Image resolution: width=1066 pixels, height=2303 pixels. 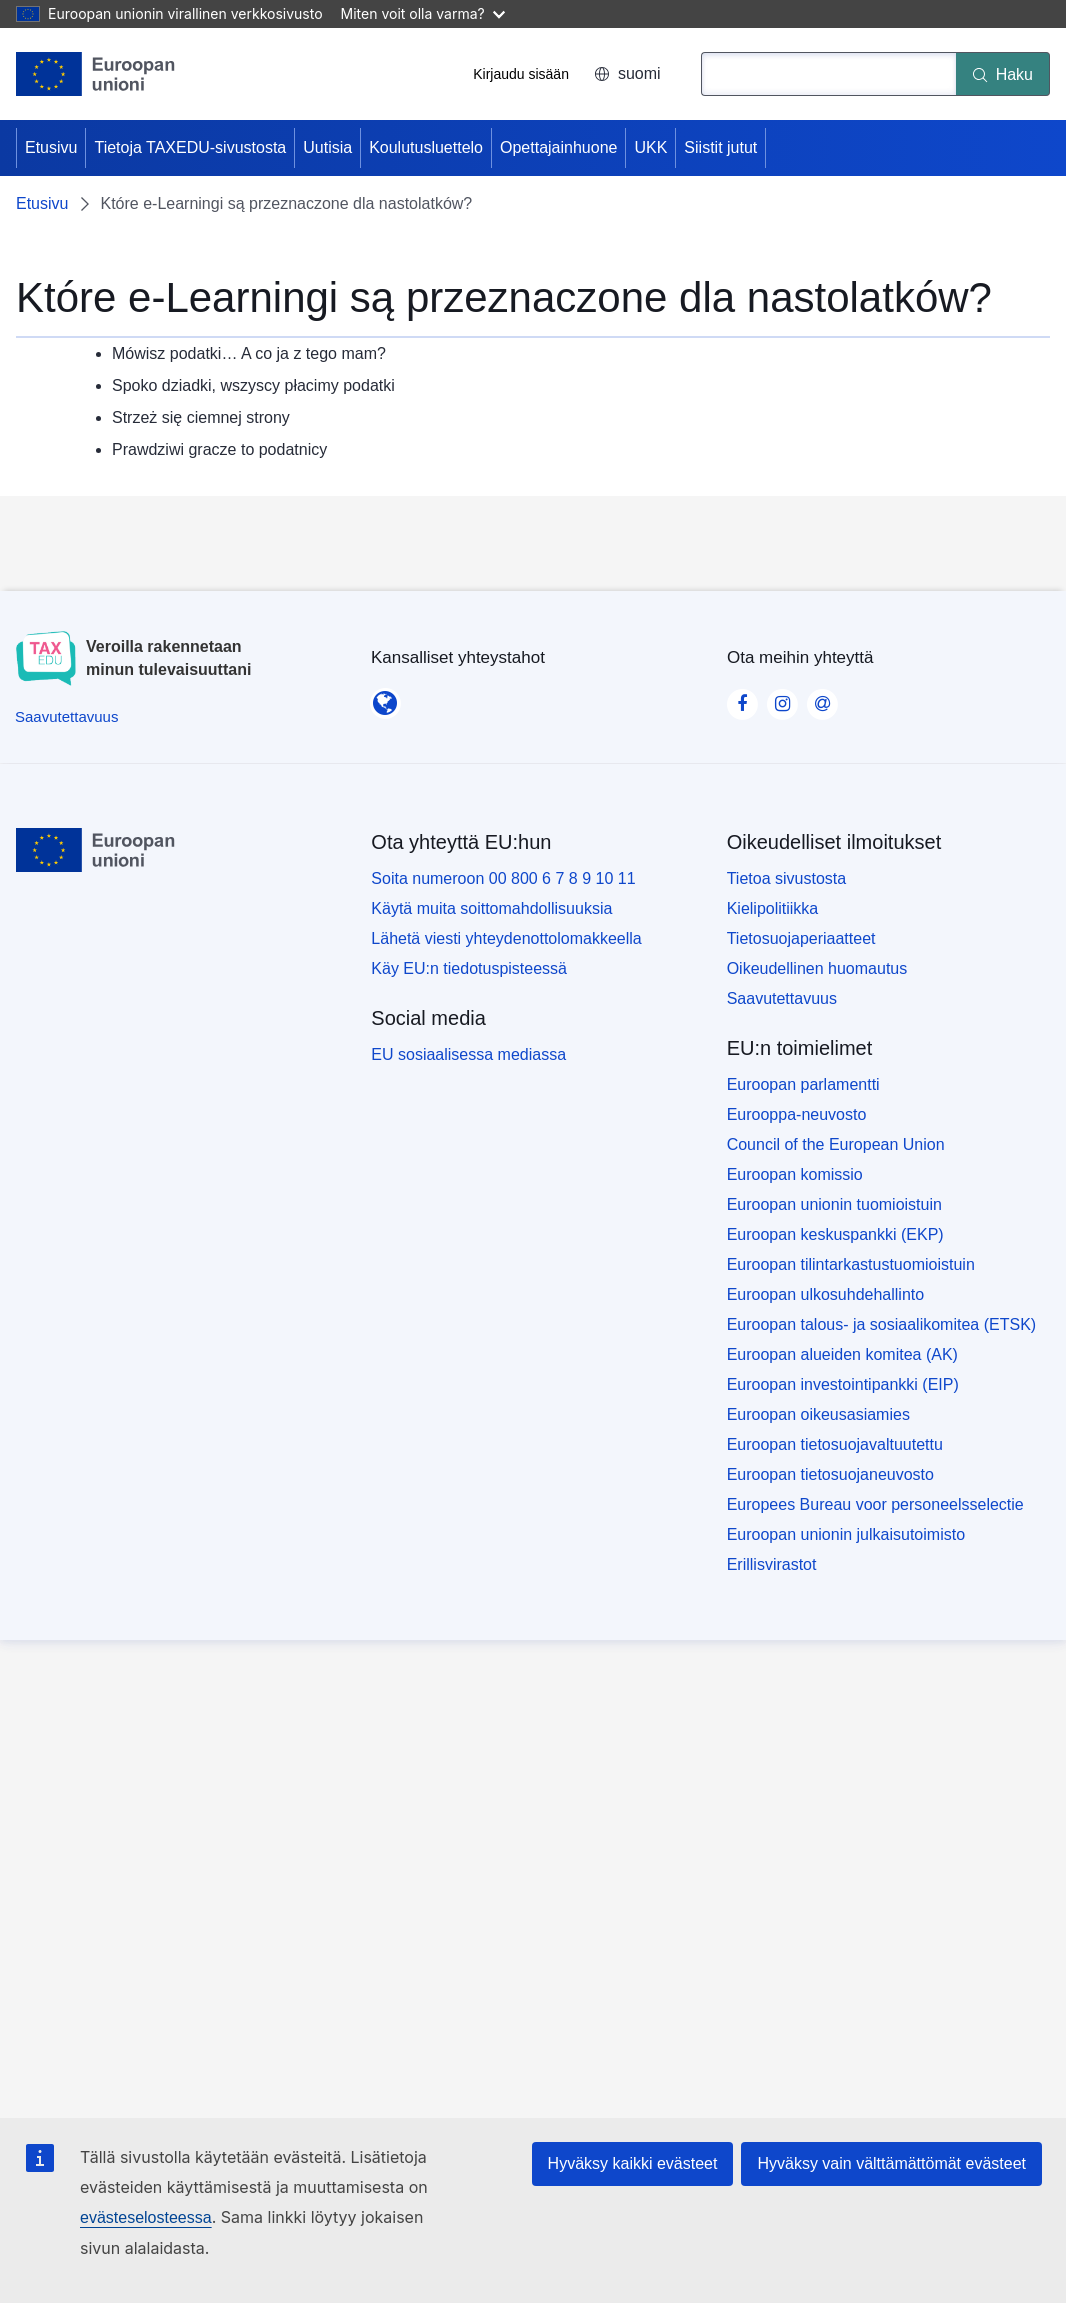 What do you see at coordinates (503, 878) in the screenshot?
I see `Soita numeroon 00 800 6 7 8 9 10 11` at bounding box center [503, 878].